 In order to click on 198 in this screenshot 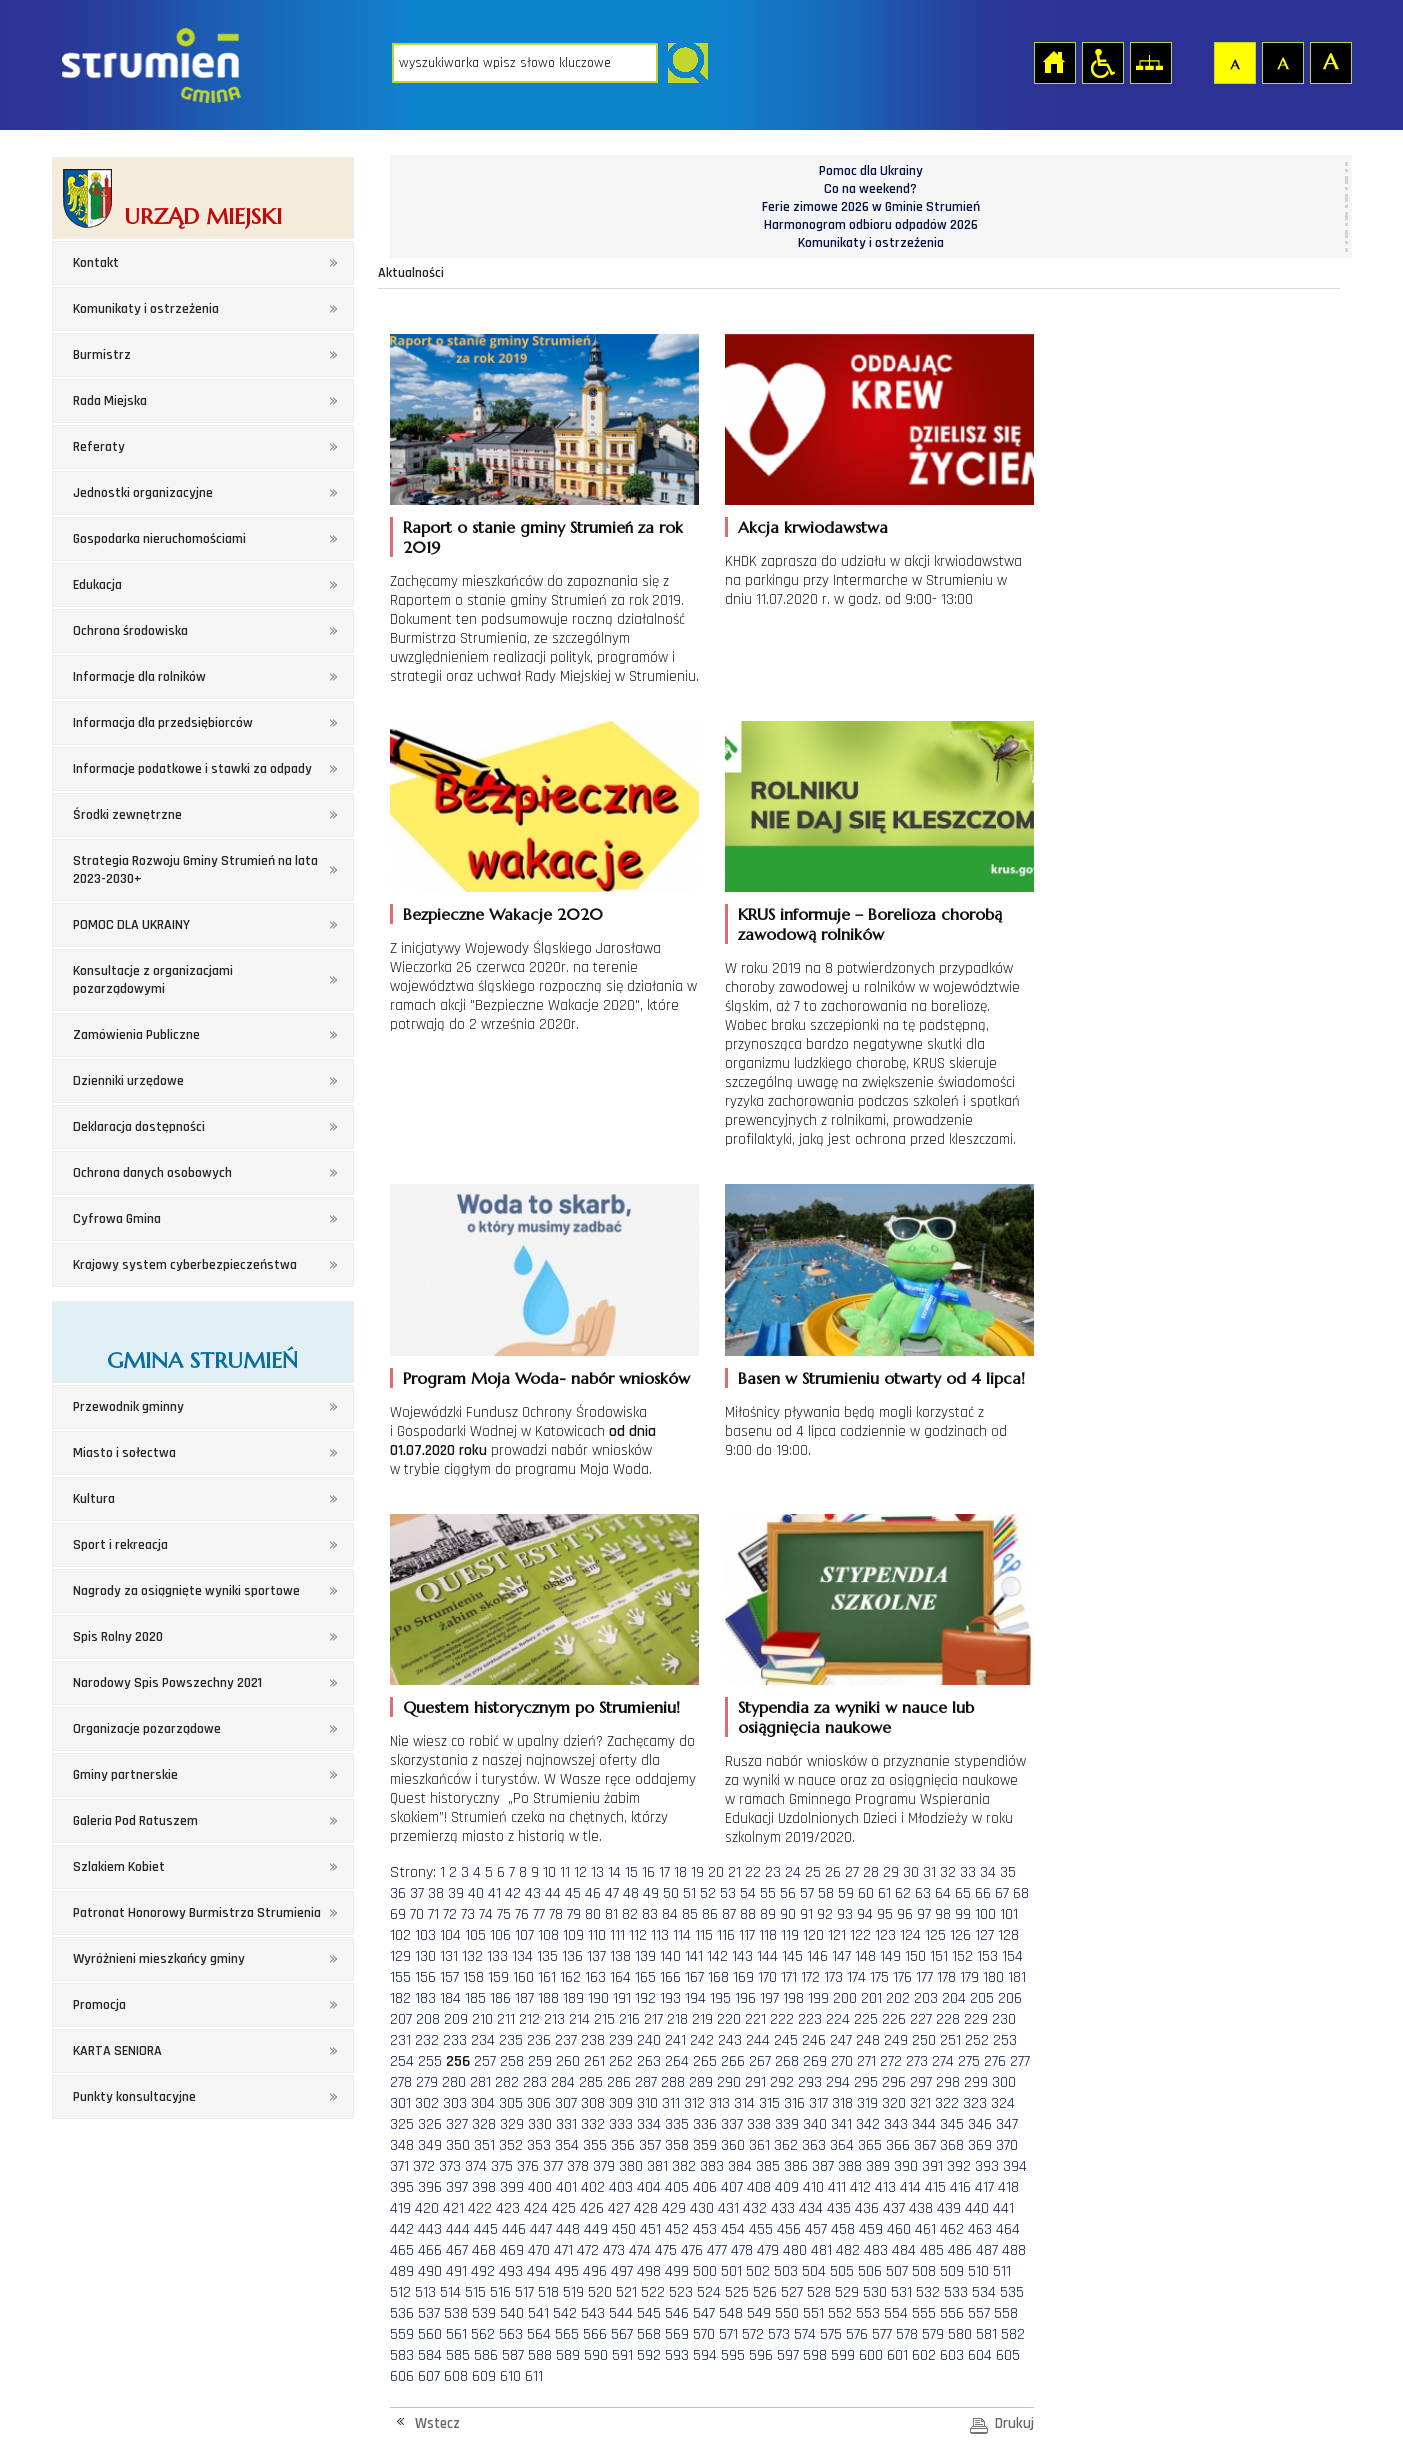, I will do `click(793, 1998)`.